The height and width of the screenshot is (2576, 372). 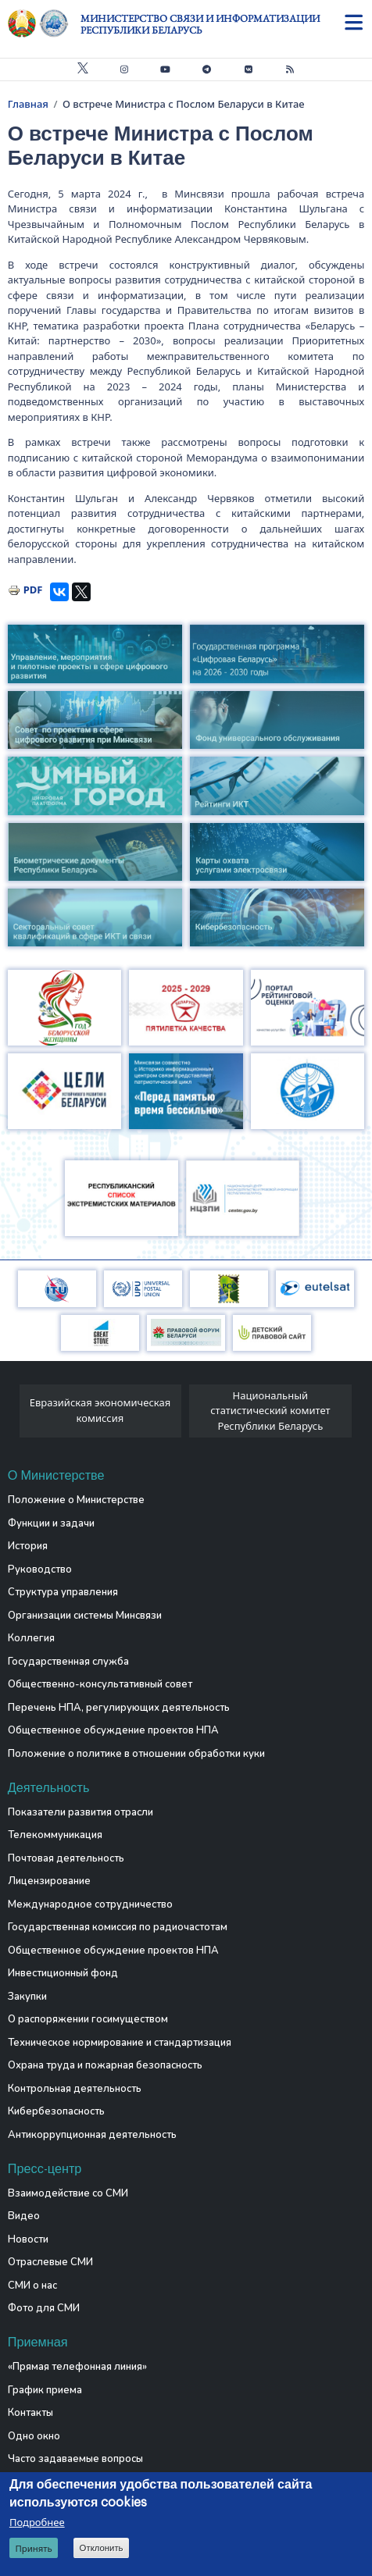 What do you see at coordinates (63, 1973) in the screenshot?
I see `Инвестиционный фонд` at bounding box center [63, 1973].